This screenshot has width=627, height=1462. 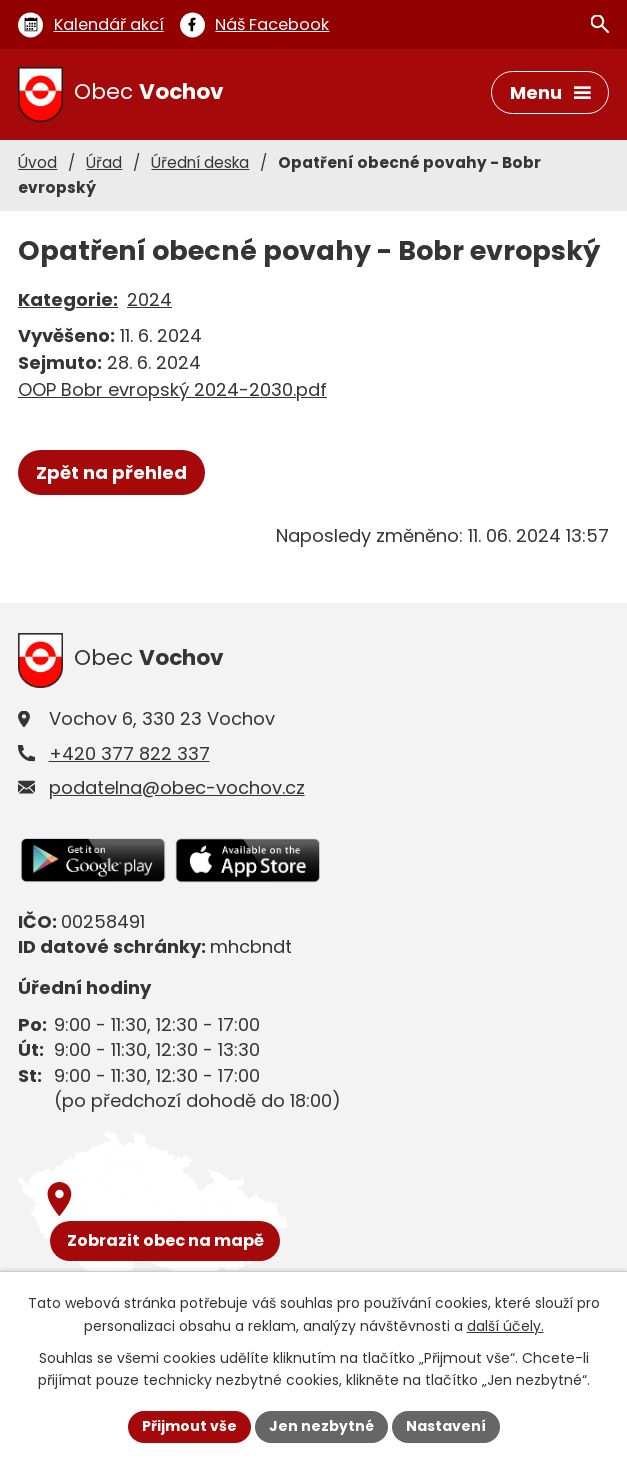 What do you see at coordinates (129, 753) in the screenshot?
I see `+420 377 822 337` at bounding box center [129, 753].